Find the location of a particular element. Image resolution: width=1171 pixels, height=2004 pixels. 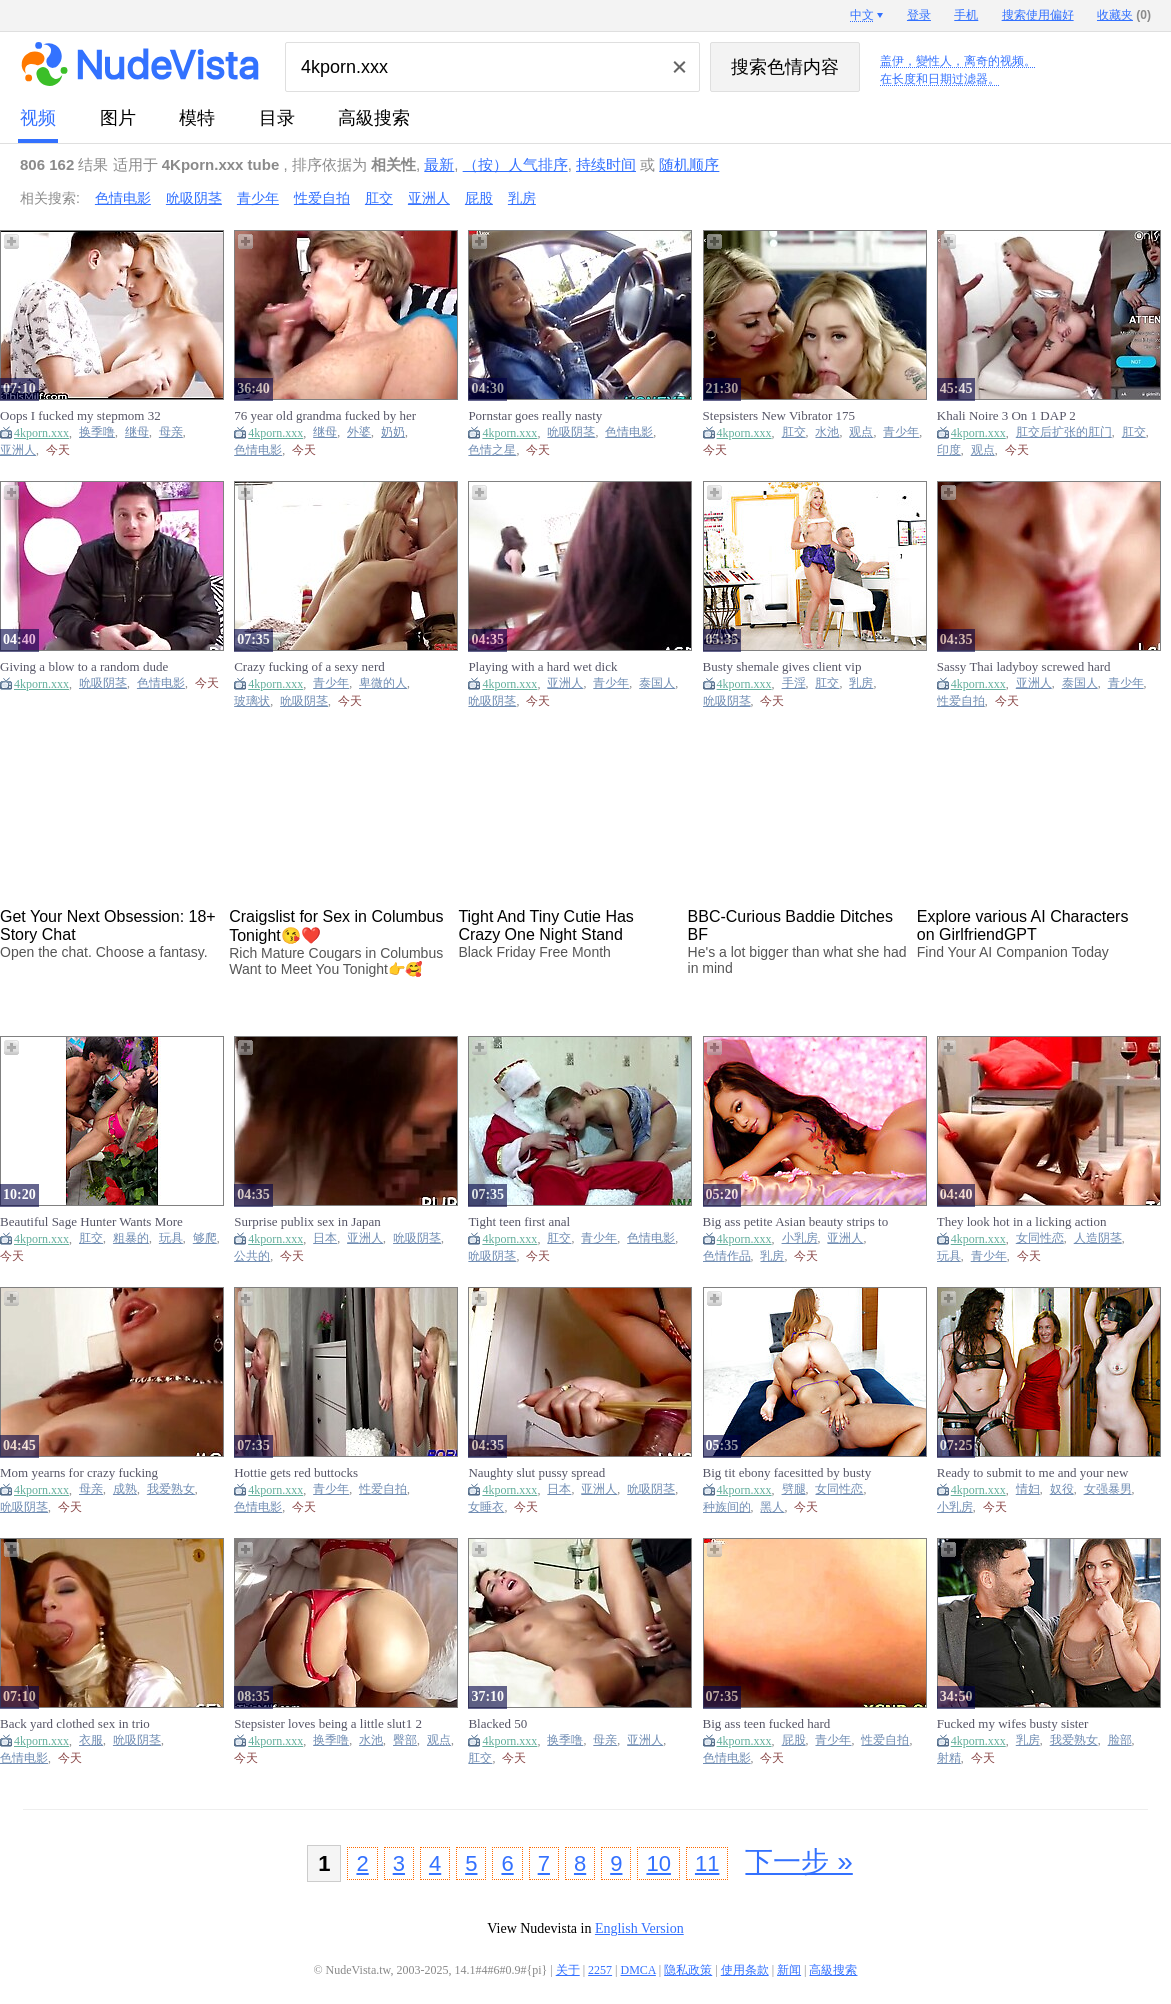

色情电影 is located at coordinates (123, 198).